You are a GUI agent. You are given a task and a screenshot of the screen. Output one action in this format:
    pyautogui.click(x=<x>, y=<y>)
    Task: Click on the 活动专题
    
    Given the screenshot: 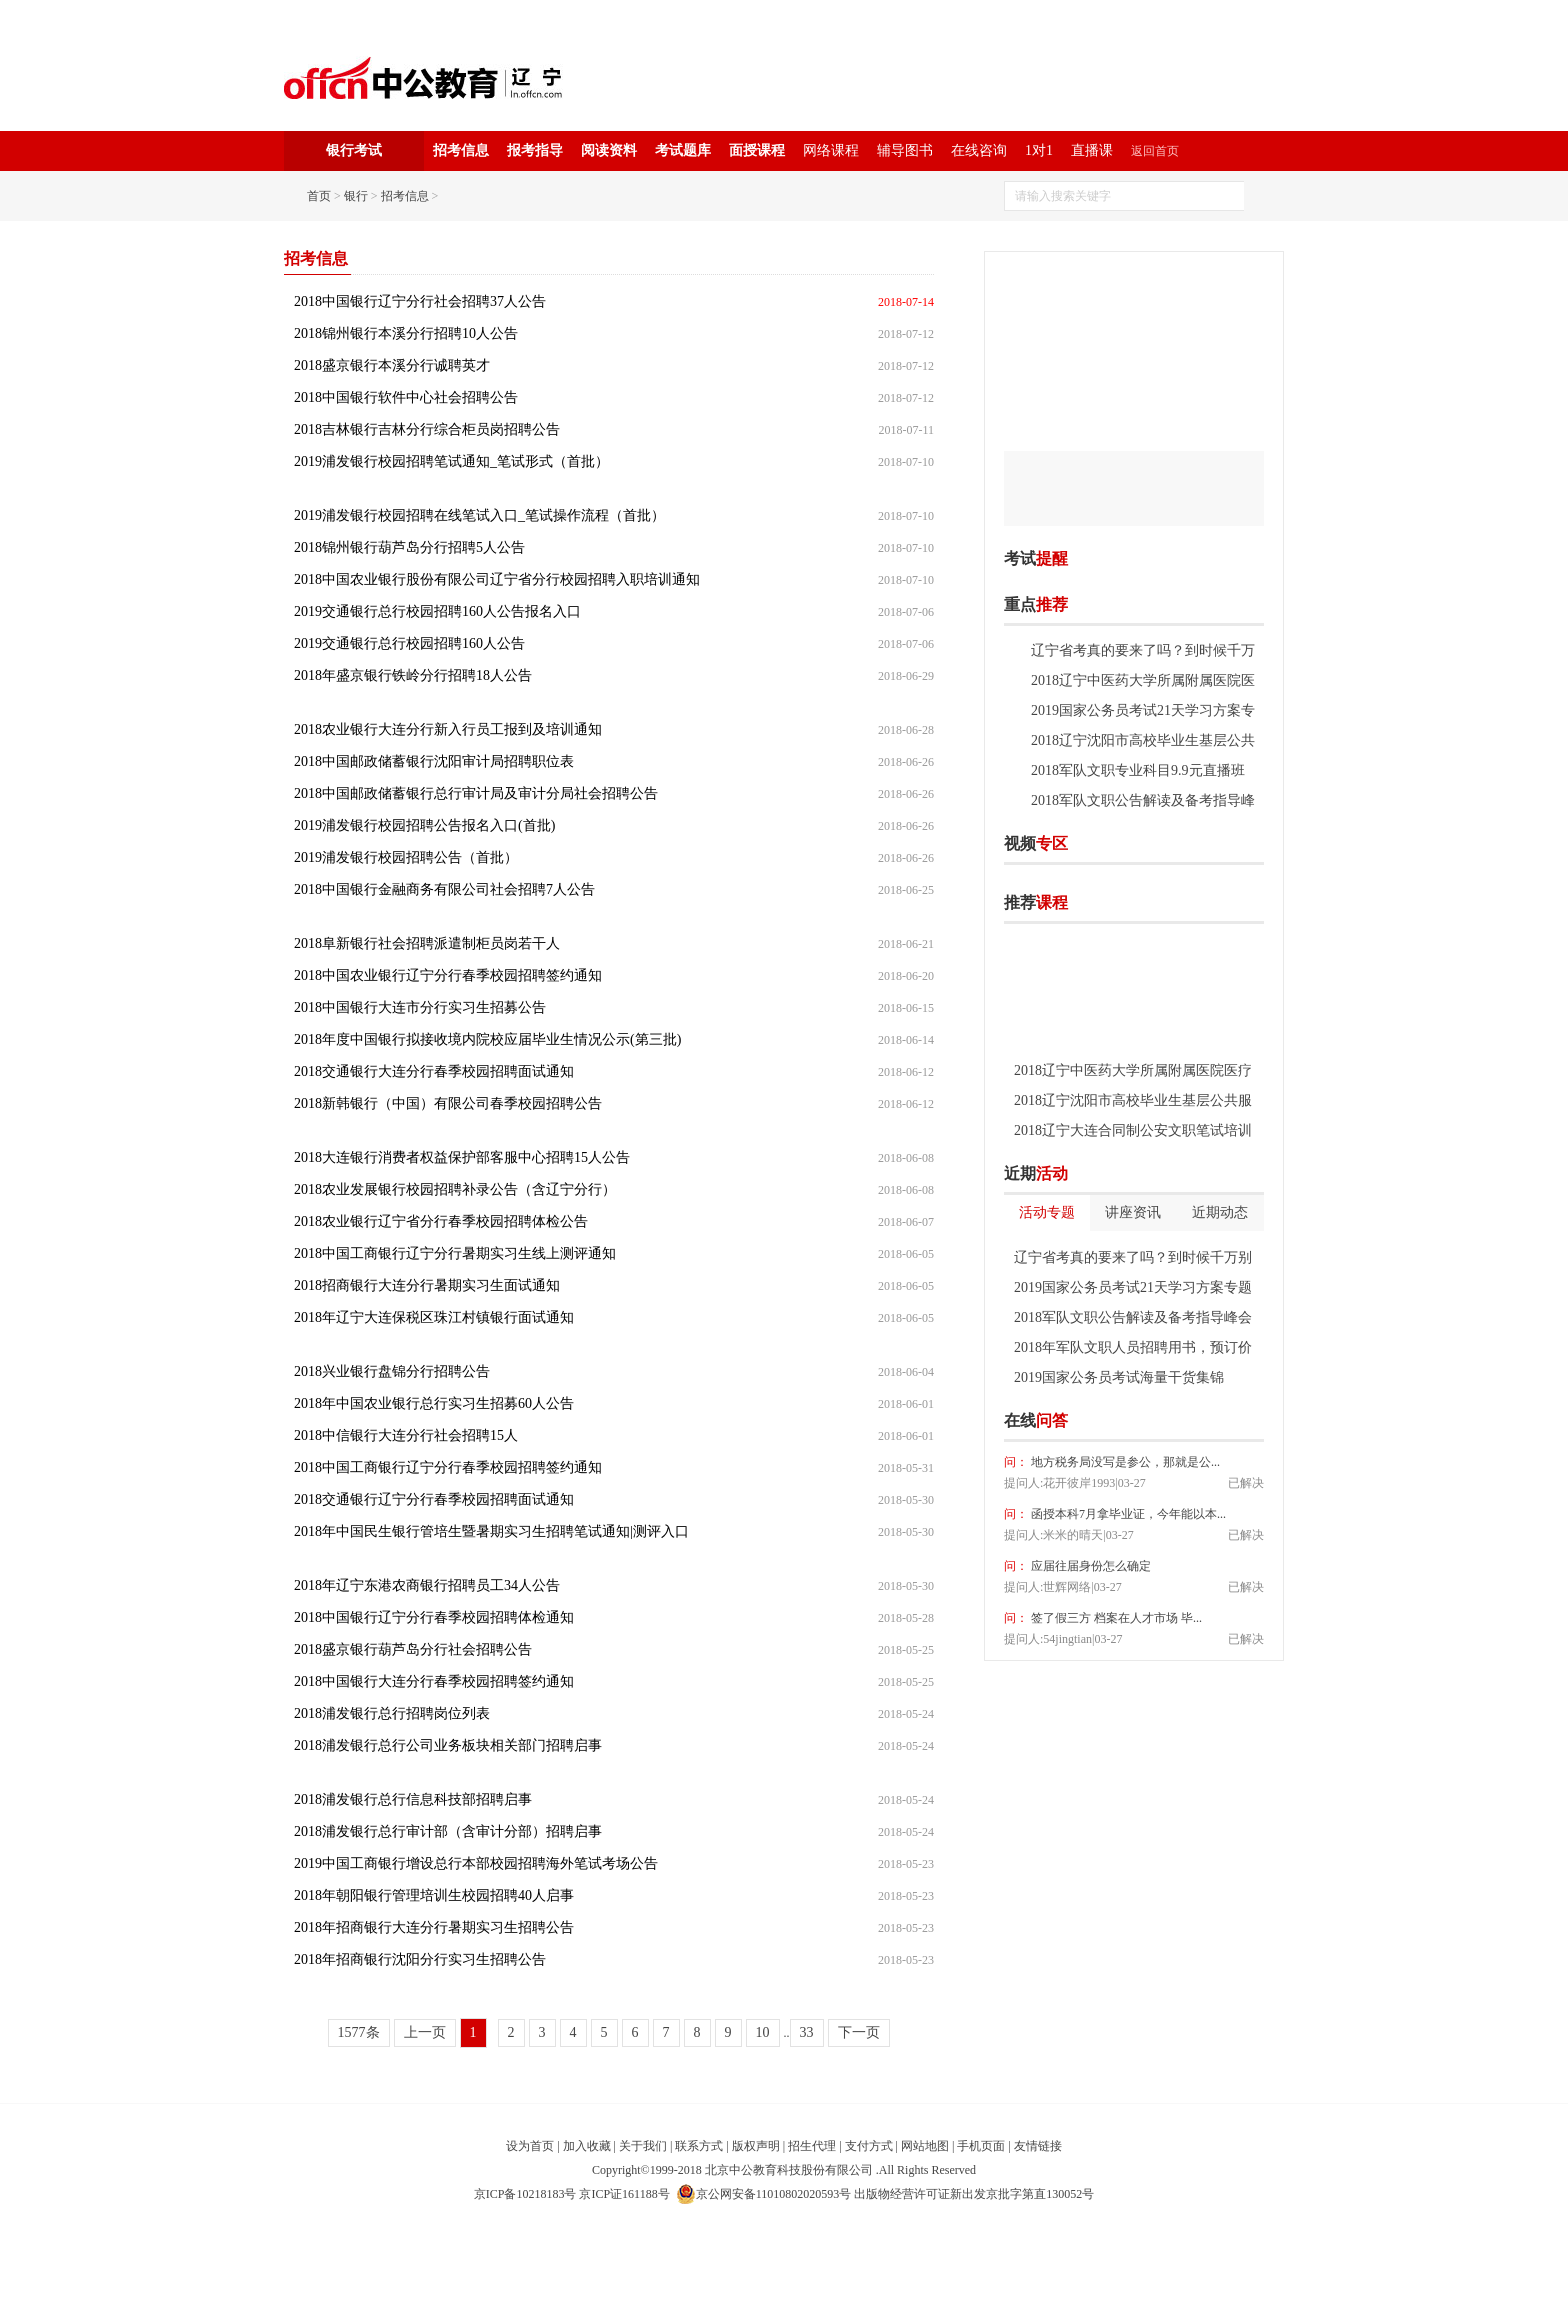 What is the action you would take?
    pyautogui.click(x=1047, y=1212)
    